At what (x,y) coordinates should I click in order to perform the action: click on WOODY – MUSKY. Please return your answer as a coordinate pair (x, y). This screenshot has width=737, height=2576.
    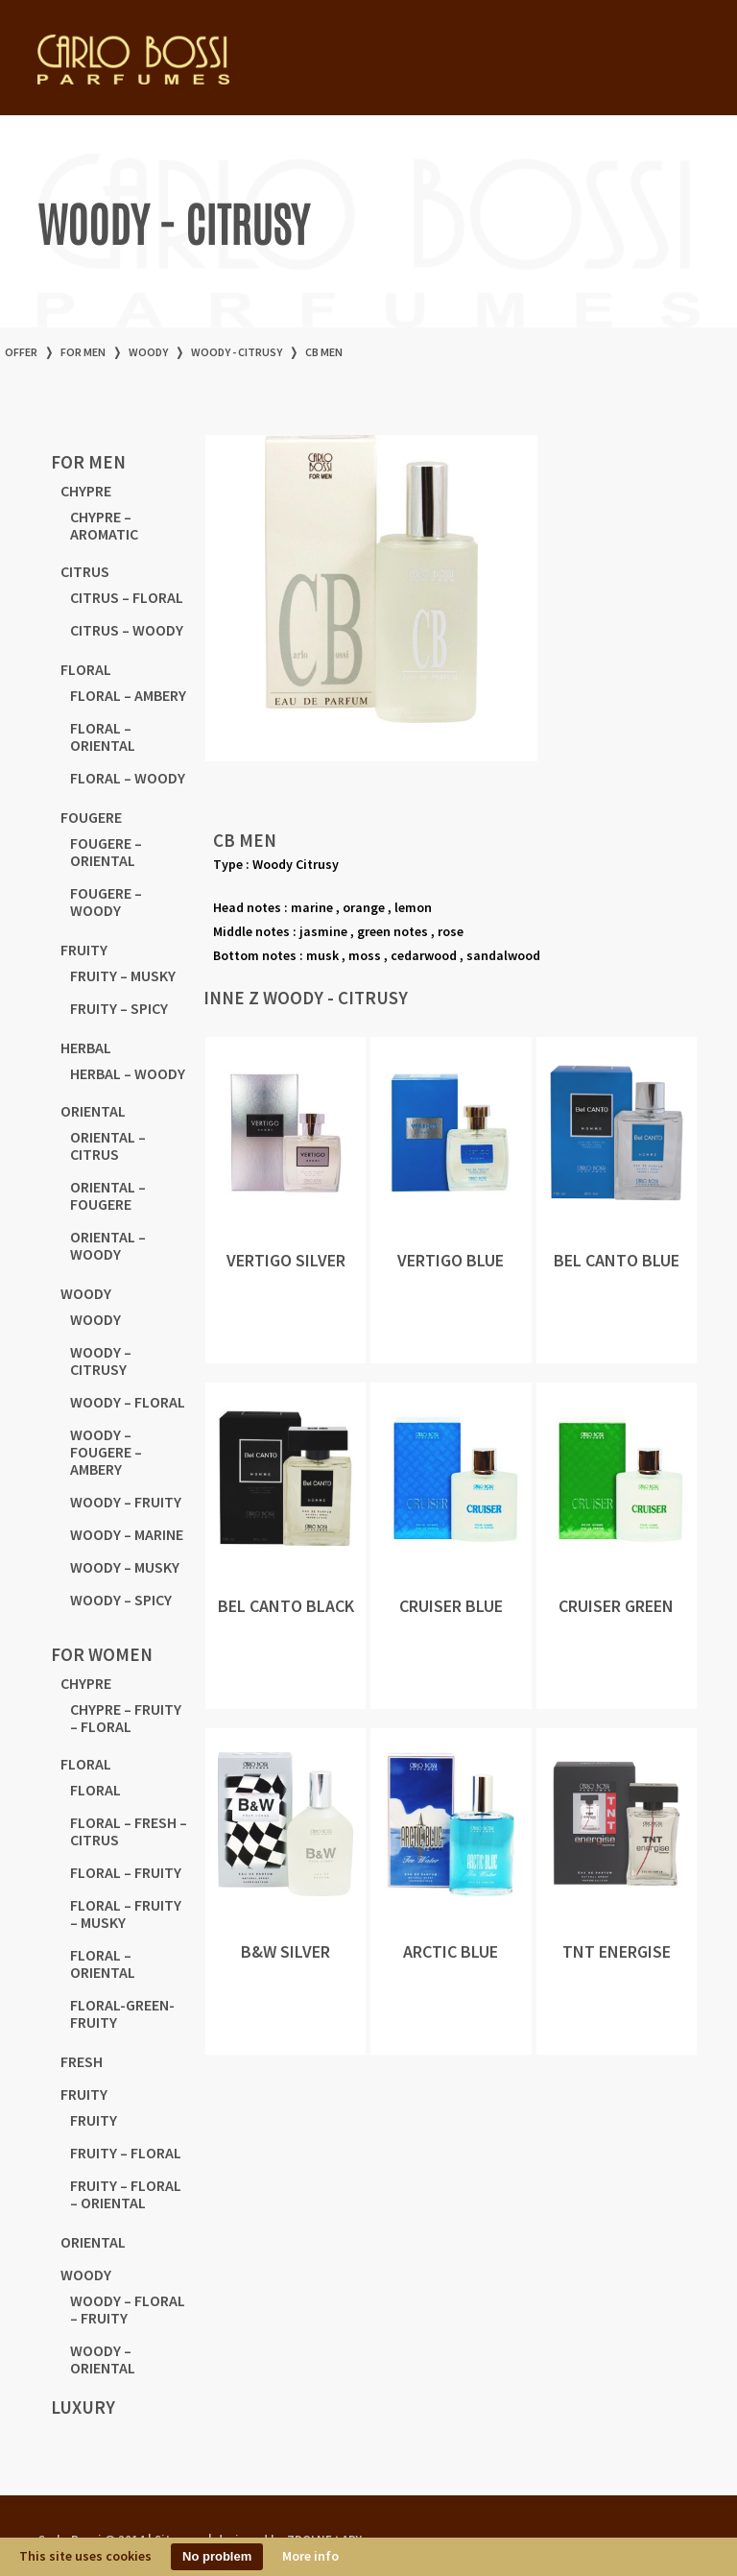
    Looking at the image, I should click on (124, 1567).